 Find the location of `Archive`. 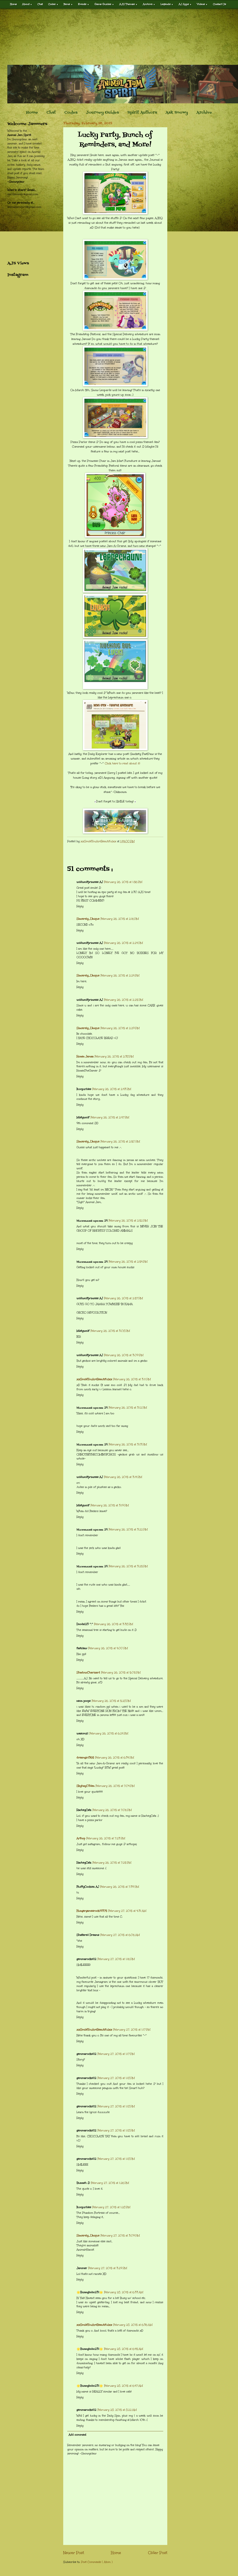

Archive is located at coordinates (149, 4).